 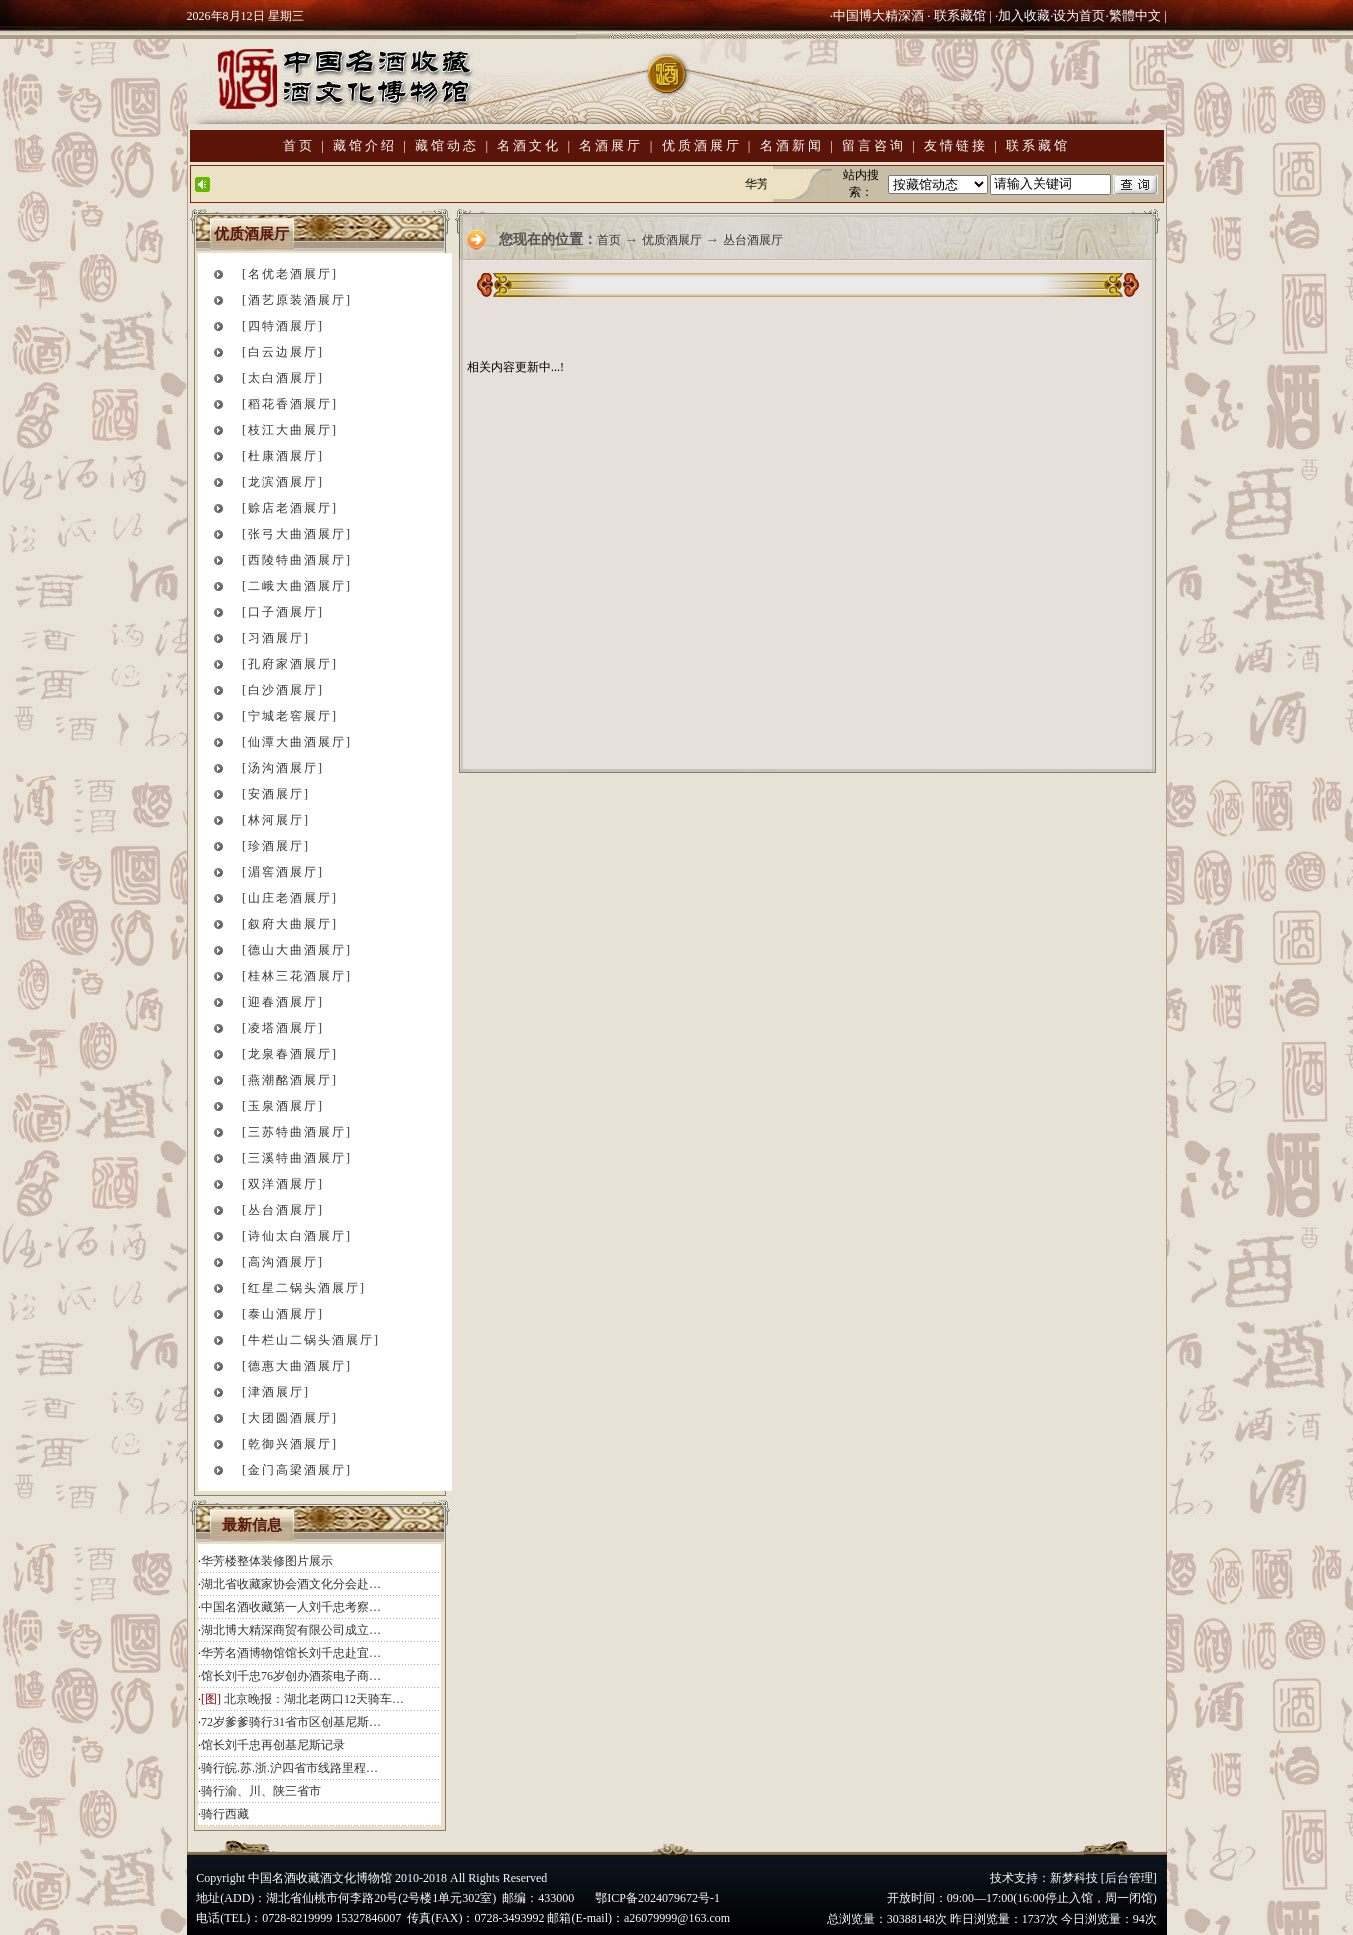 I want to click on [桂林三花酒展厅], so click(x=297, y=976).